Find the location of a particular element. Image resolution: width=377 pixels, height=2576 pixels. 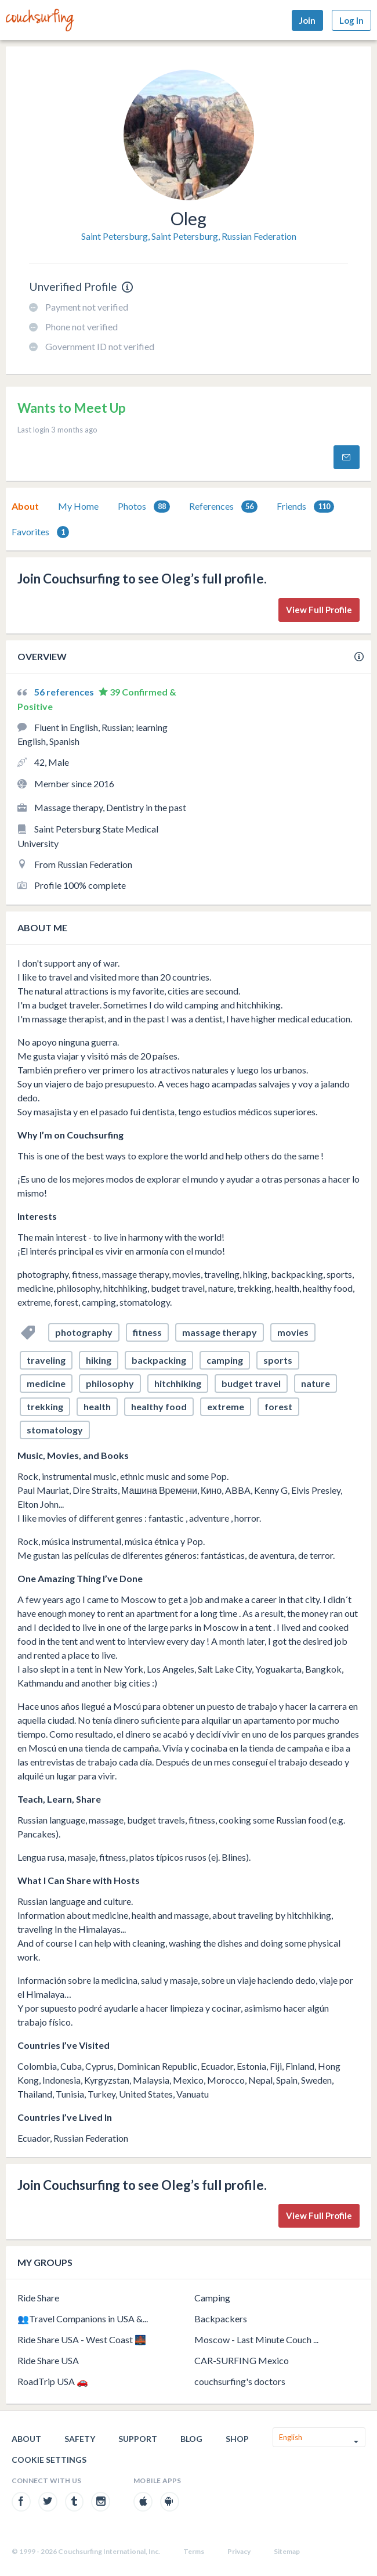

Backpackers is located at coordinates (220, 2318).